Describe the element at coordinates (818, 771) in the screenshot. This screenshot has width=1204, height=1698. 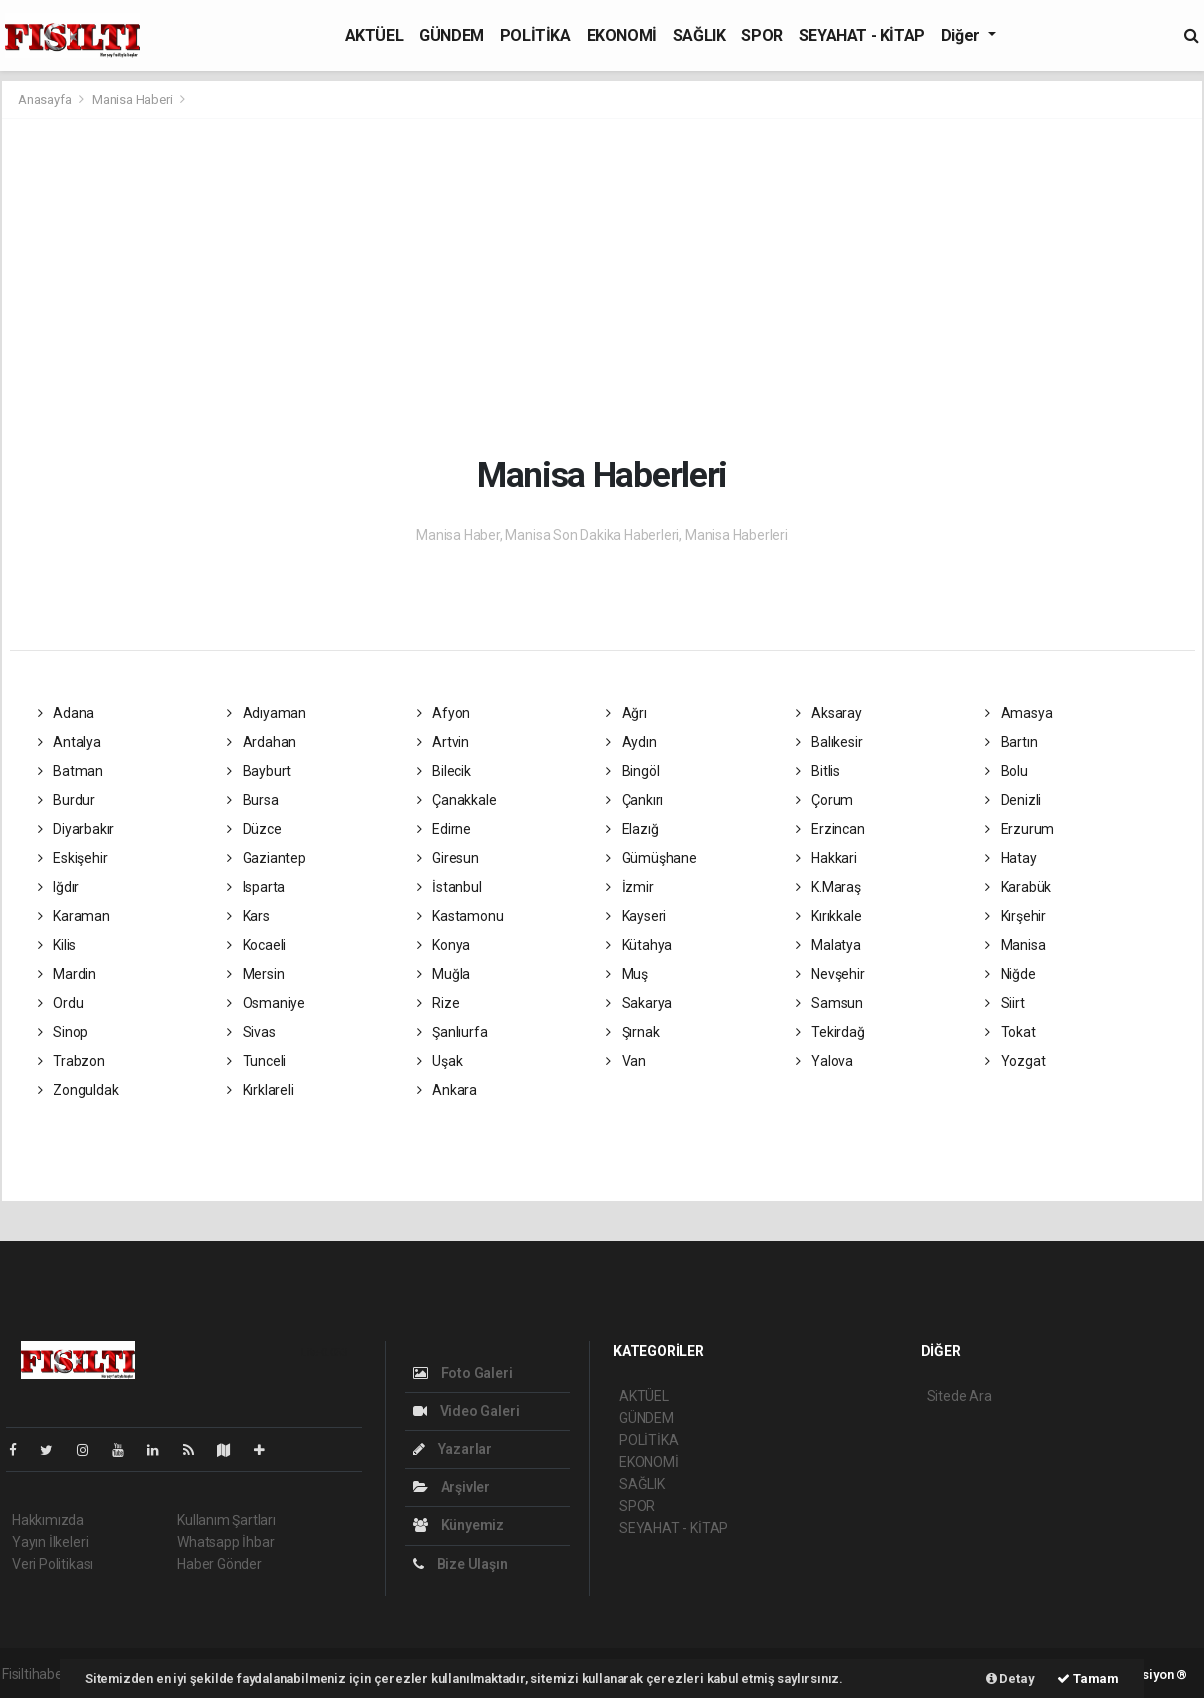
I see `Bitlis` at that location.